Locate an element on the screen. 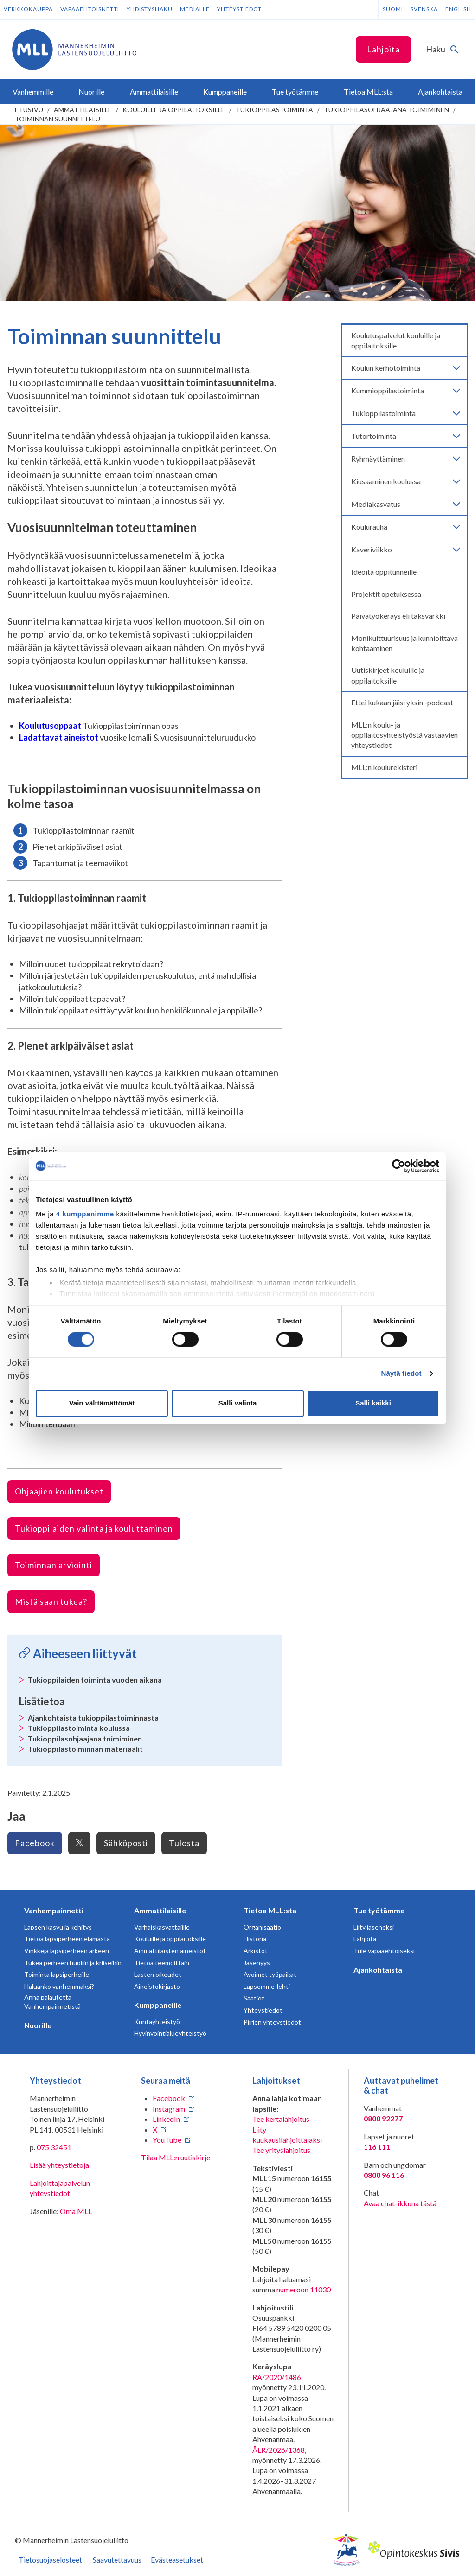 This screenshot has height=2576, width=475. Liity kuukausilahjoittajaksi is located at coordinates (287, 2134).